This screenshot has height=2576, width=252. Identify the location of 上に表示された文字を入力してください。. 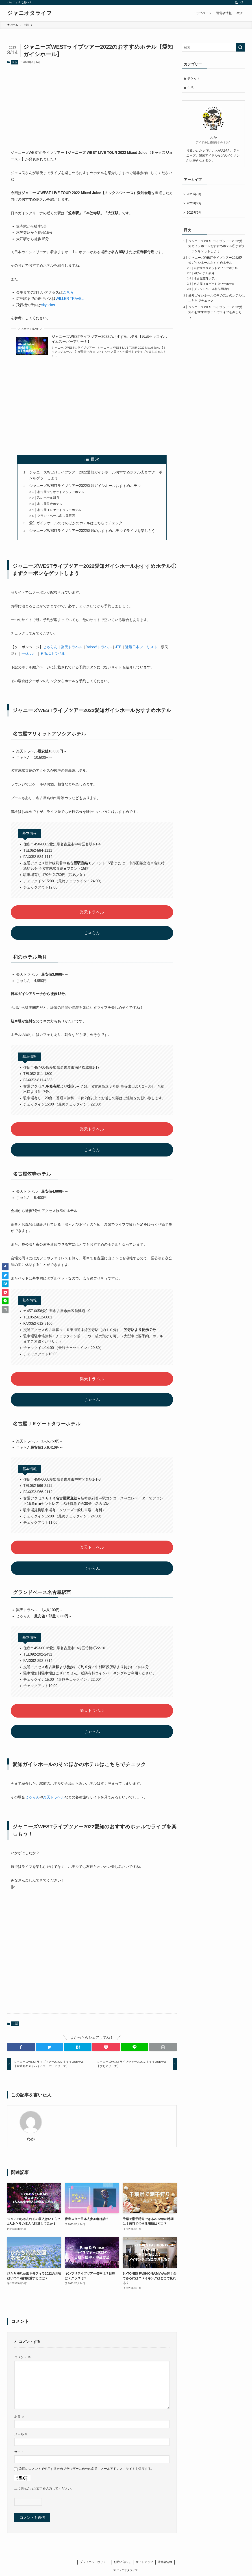
(44, 2488).